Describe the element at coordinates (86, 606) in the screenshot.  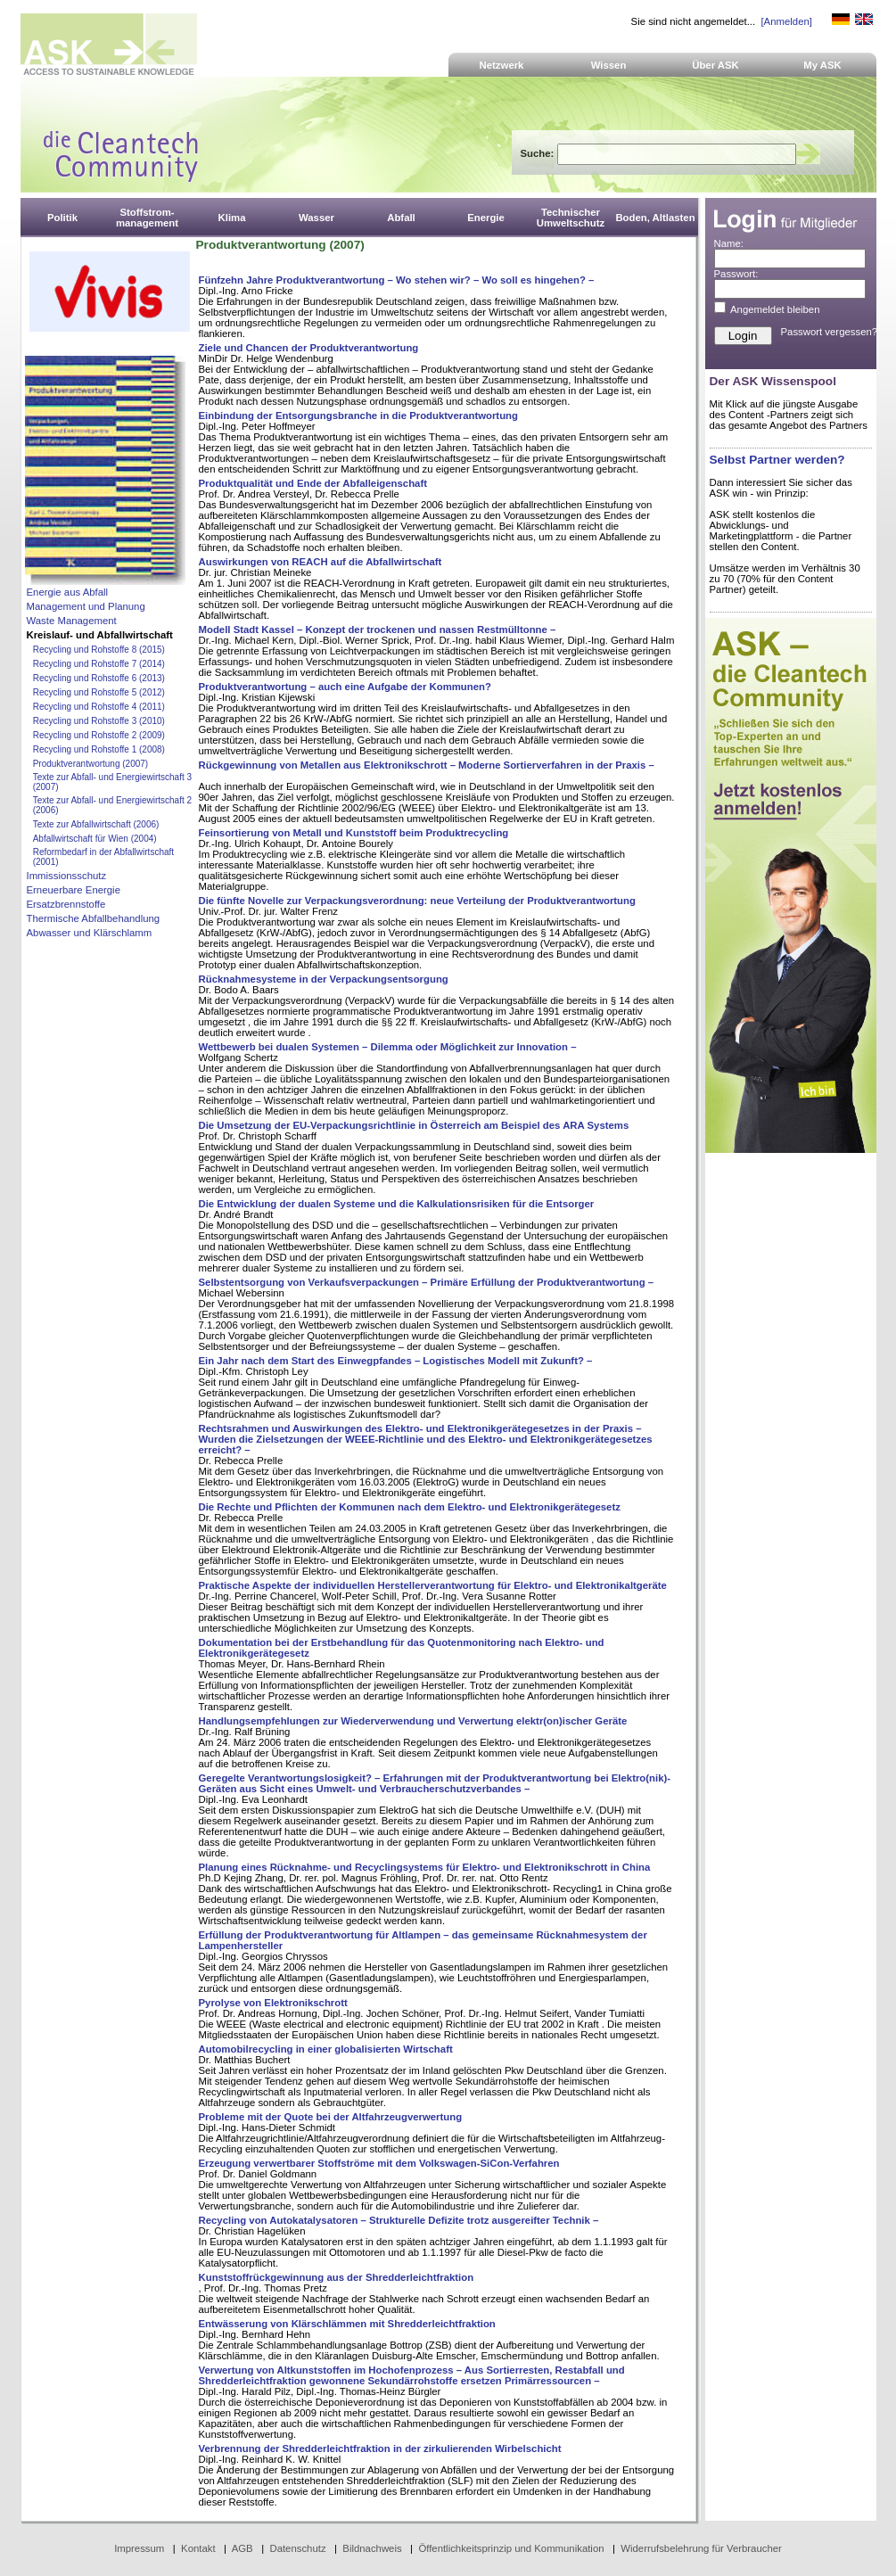
I see `Management und Planung` at that location.